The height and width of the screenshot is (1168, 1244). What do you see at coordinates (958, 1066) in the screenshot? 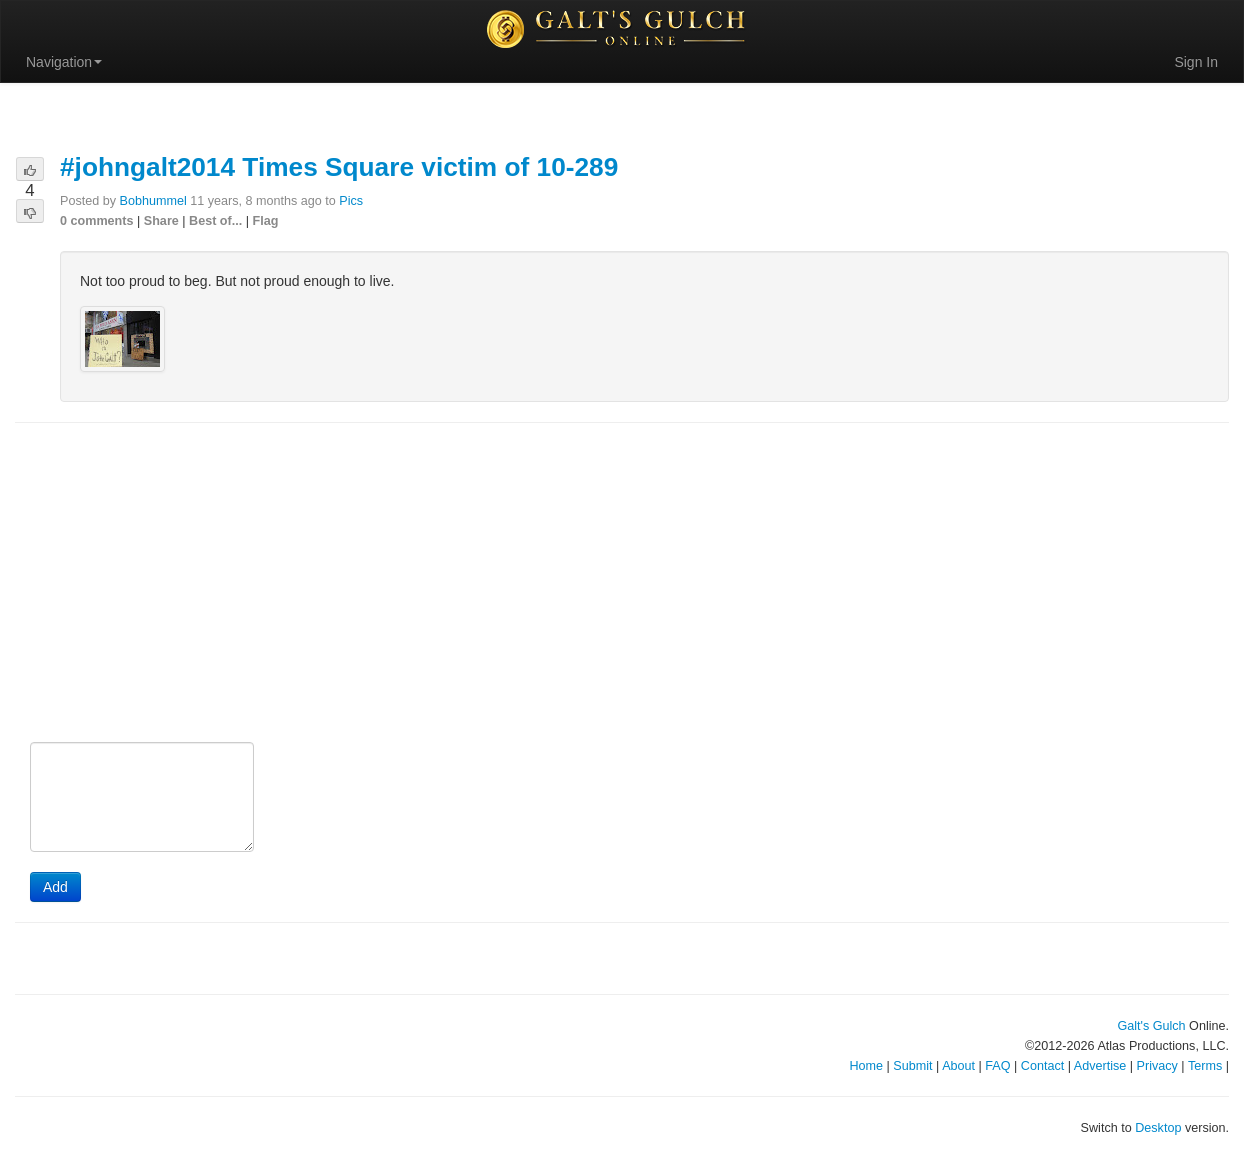
I see `About` at bounding box center [958, 1066].